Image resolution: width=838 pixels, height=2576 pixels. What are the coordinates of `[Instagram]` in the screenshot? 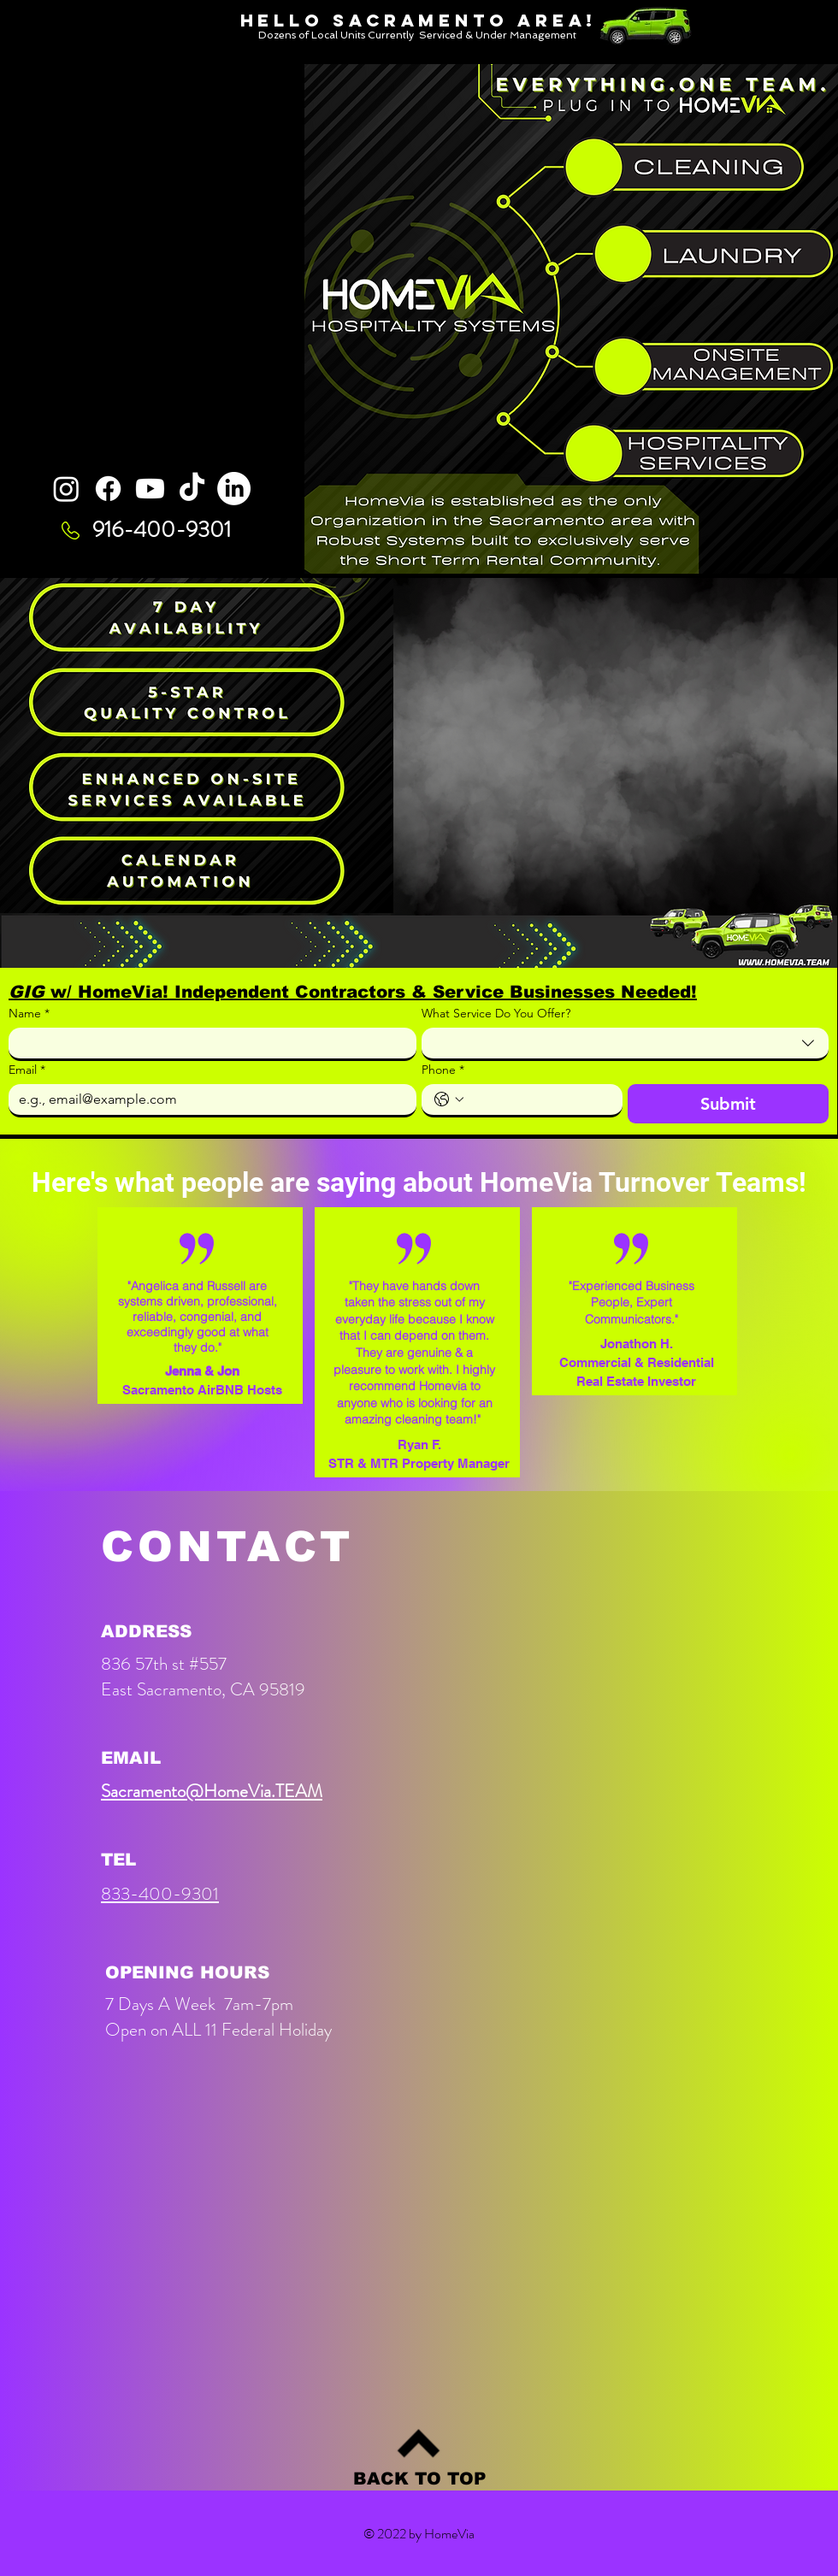 It's located at (66, 488).